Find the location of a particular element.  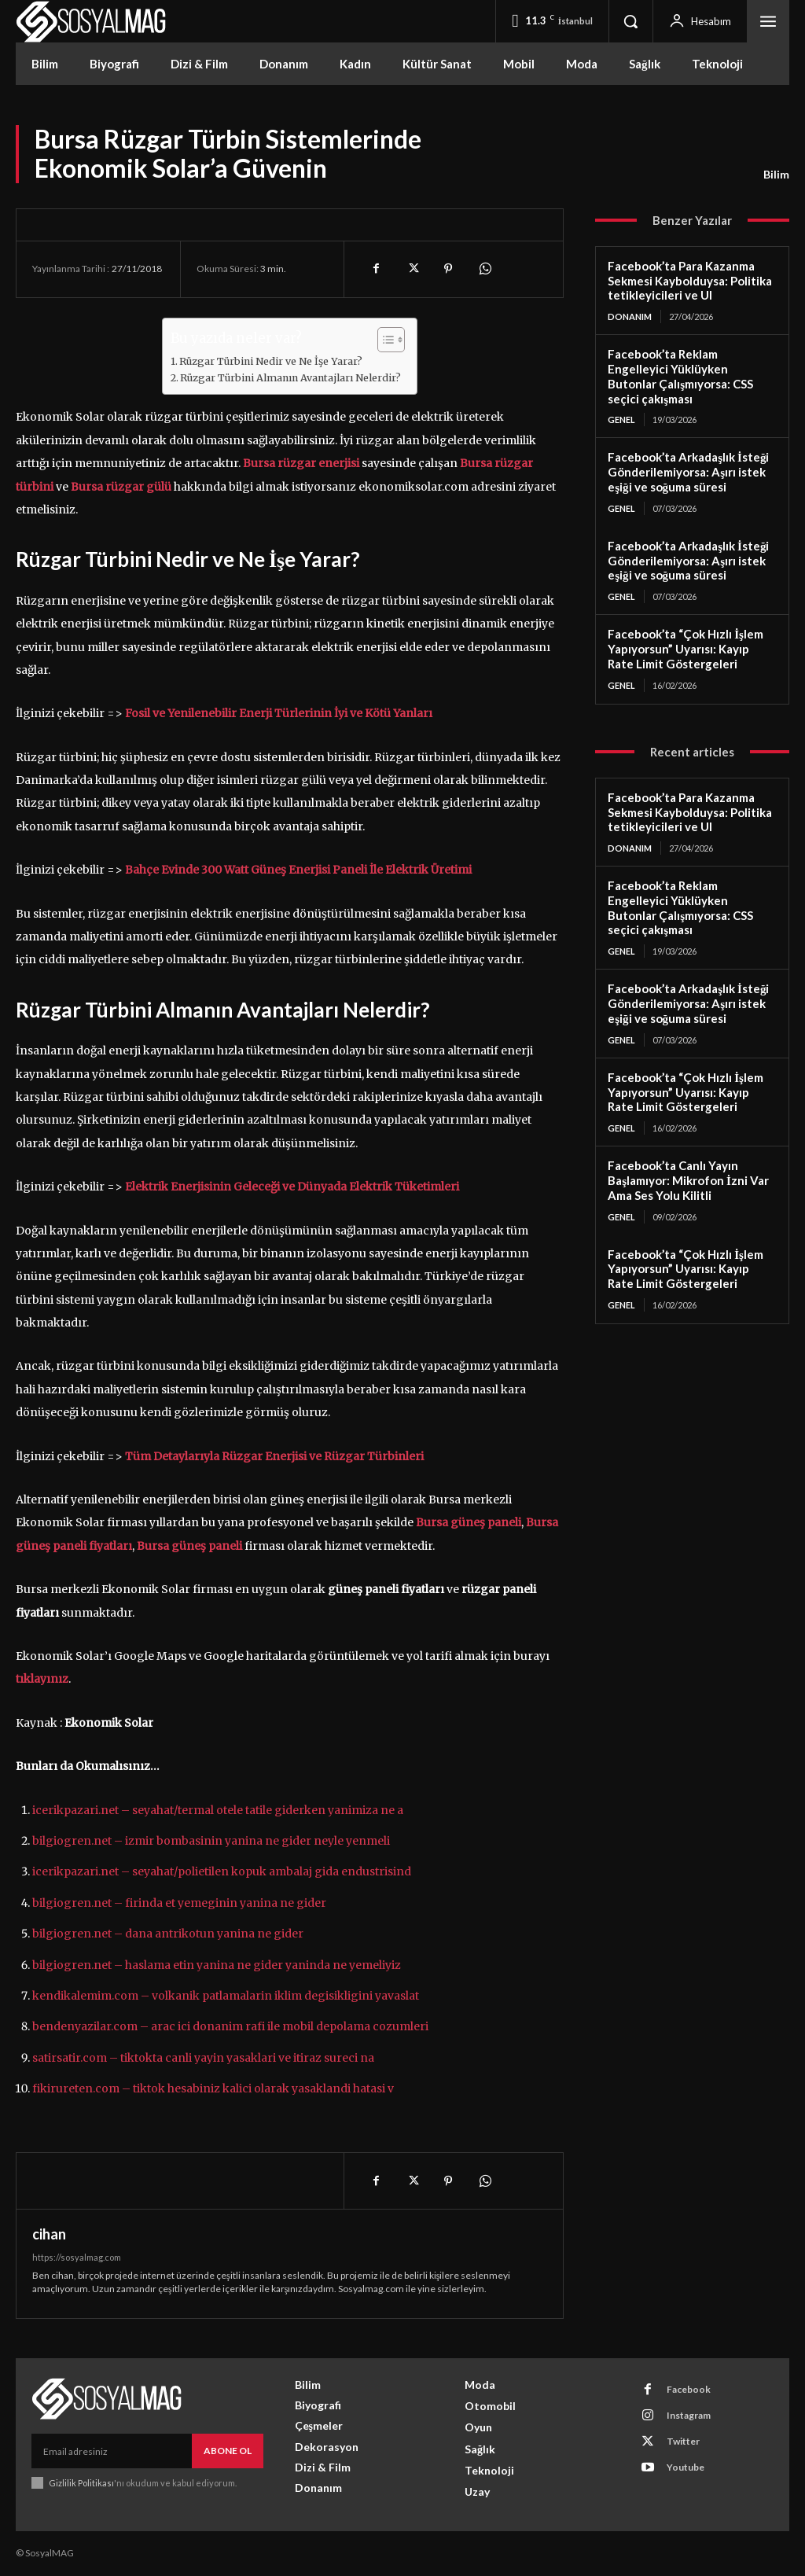

Bursa rüzgar enerjisi is located at coordinates (301, 463).